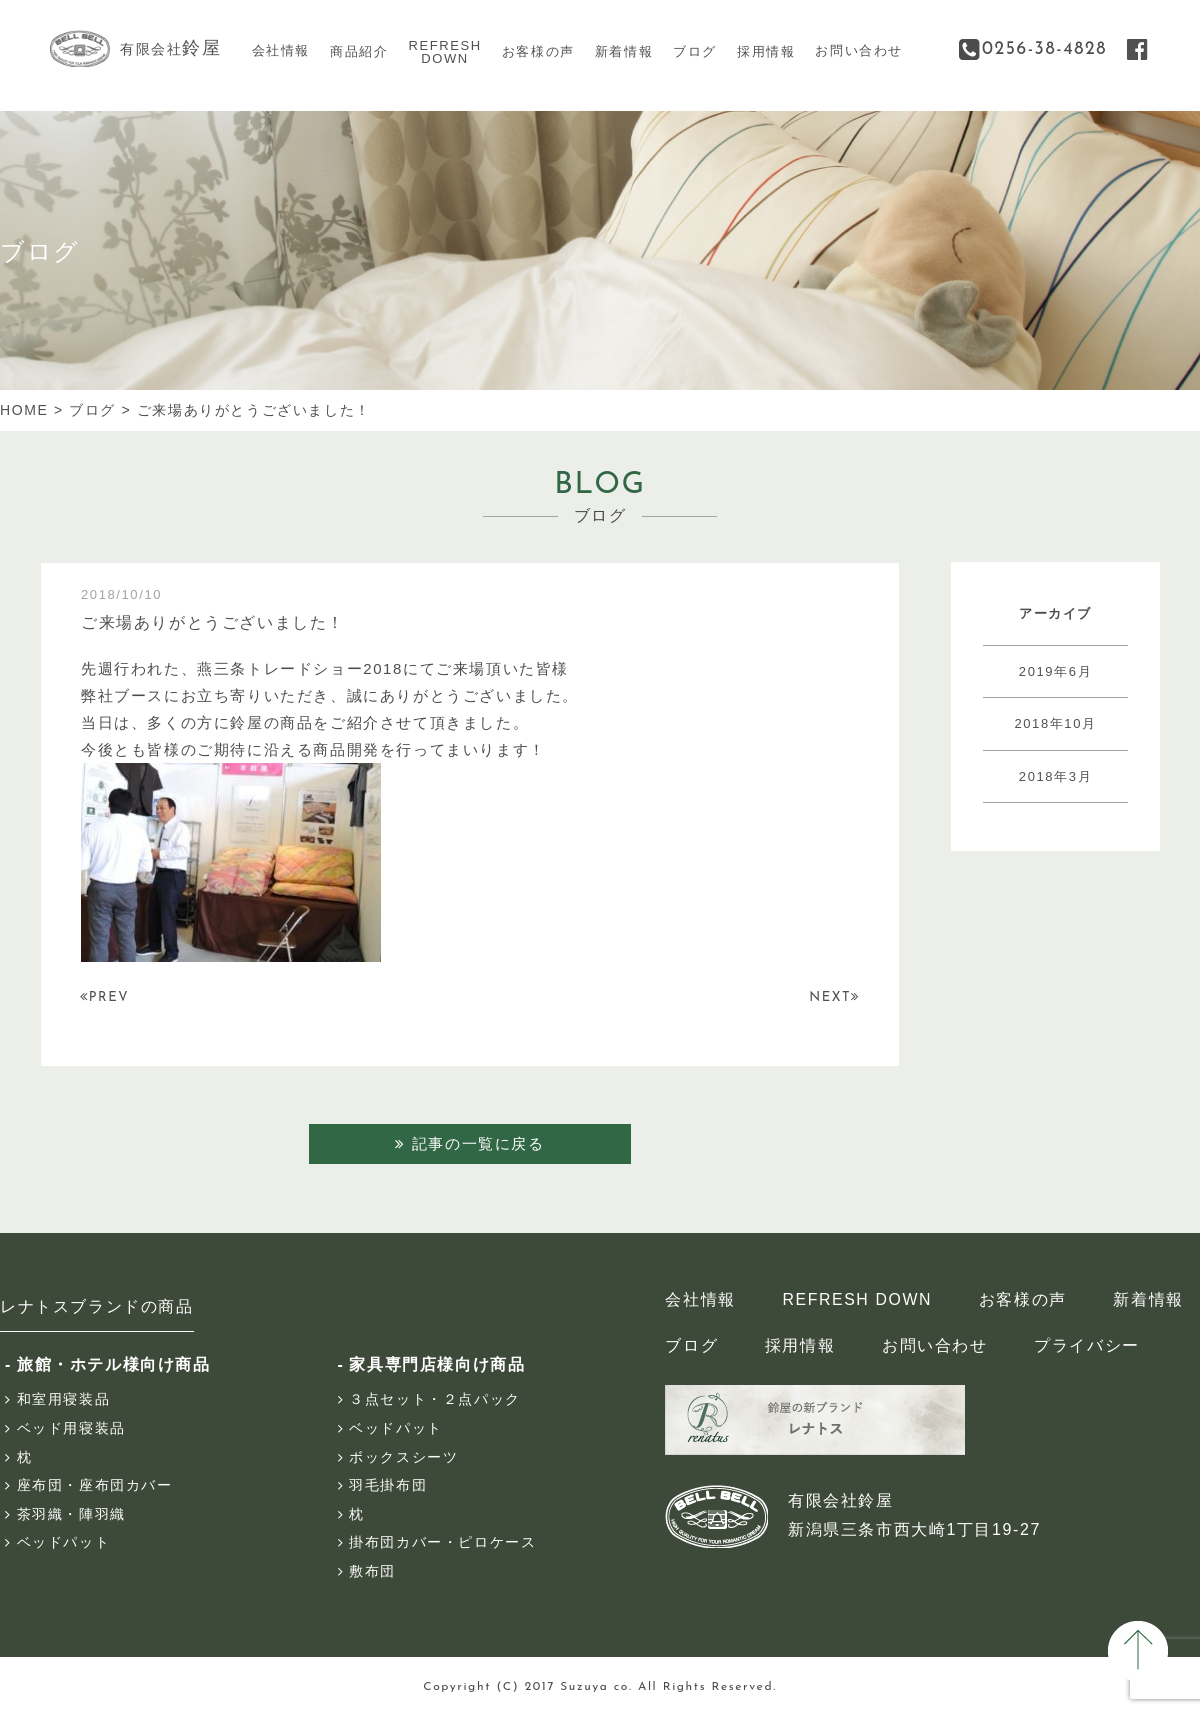 This screenshot has height=1713, width=1200. Describe the element at coordinates (833, 997) in the screenshot. I see `NEXT` at that location.